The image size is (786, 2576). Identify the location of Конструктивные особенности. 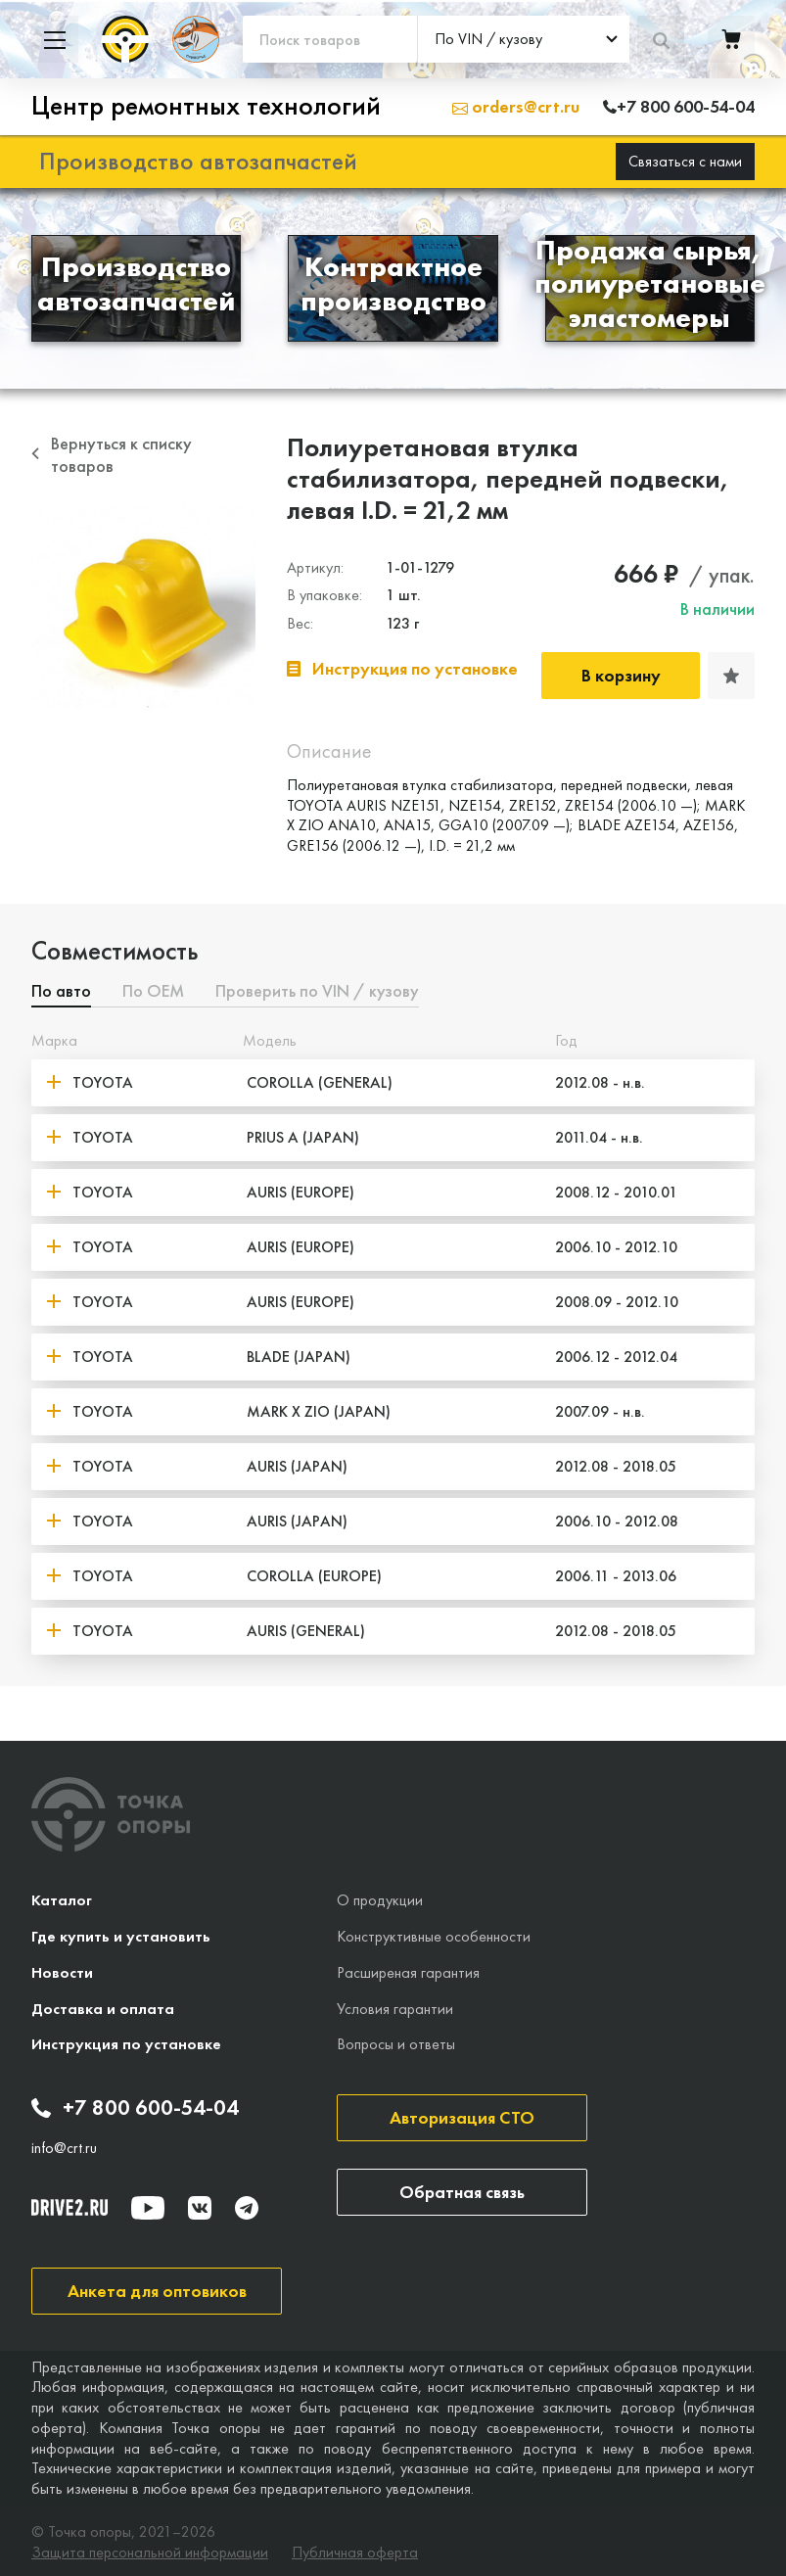
(434, 1933).